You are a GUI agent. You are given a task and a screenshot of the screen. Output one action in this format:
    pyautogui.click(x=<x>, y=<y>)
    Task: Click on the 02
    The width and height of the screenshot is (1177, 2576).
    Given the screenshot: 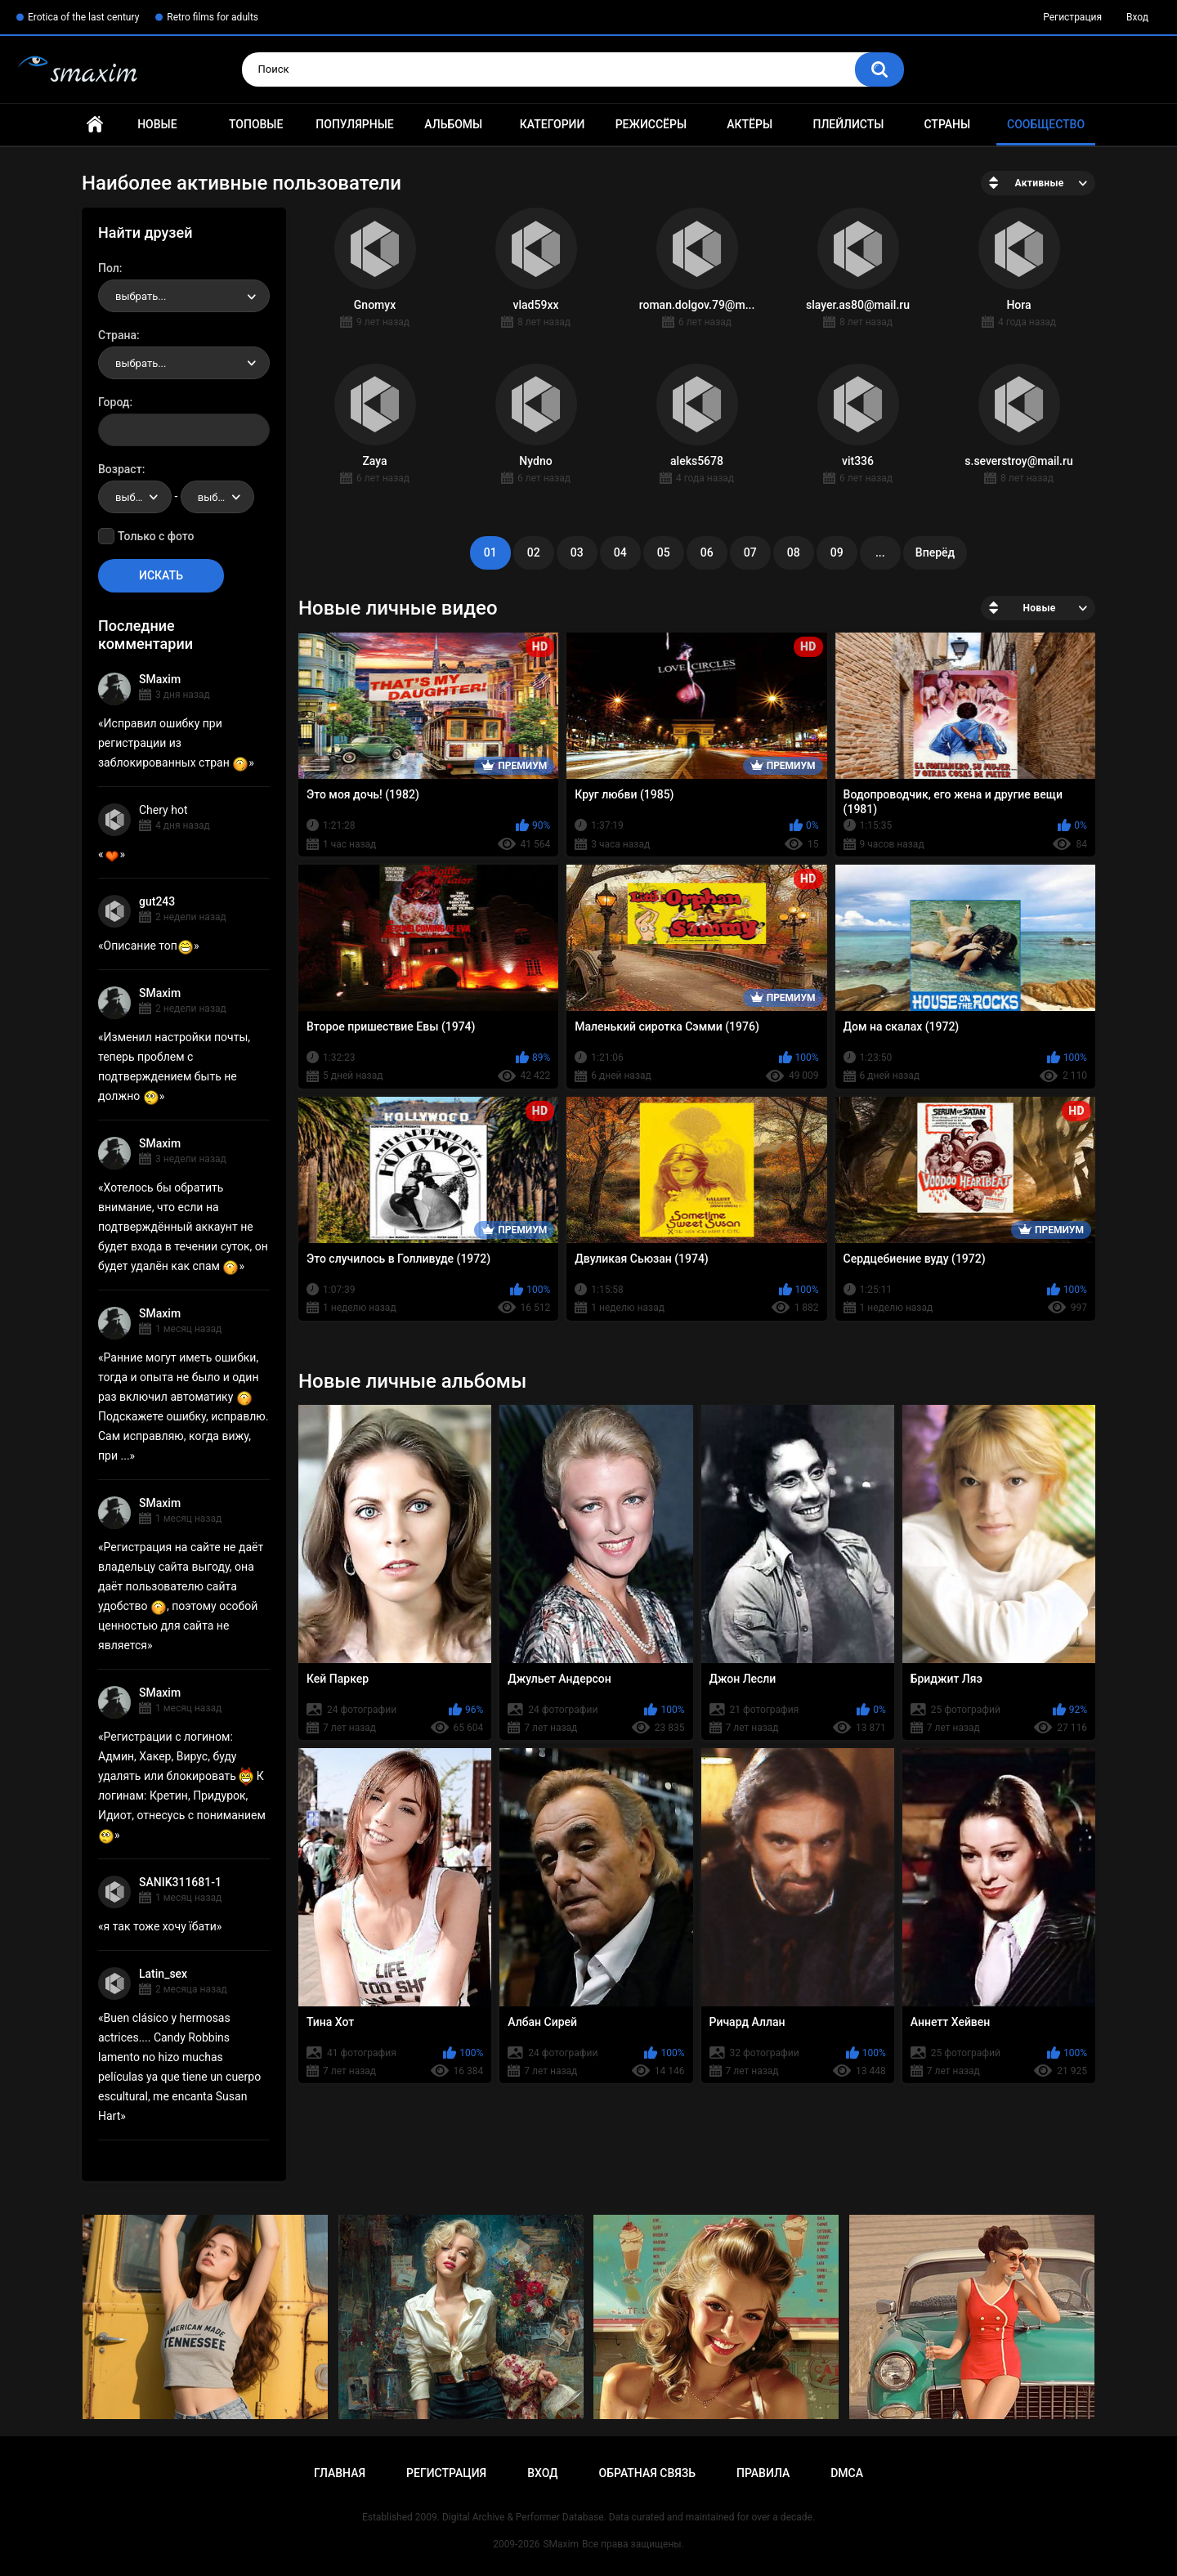 What is the action you would take?
    pyautogui.click(x=533, y=552)
    